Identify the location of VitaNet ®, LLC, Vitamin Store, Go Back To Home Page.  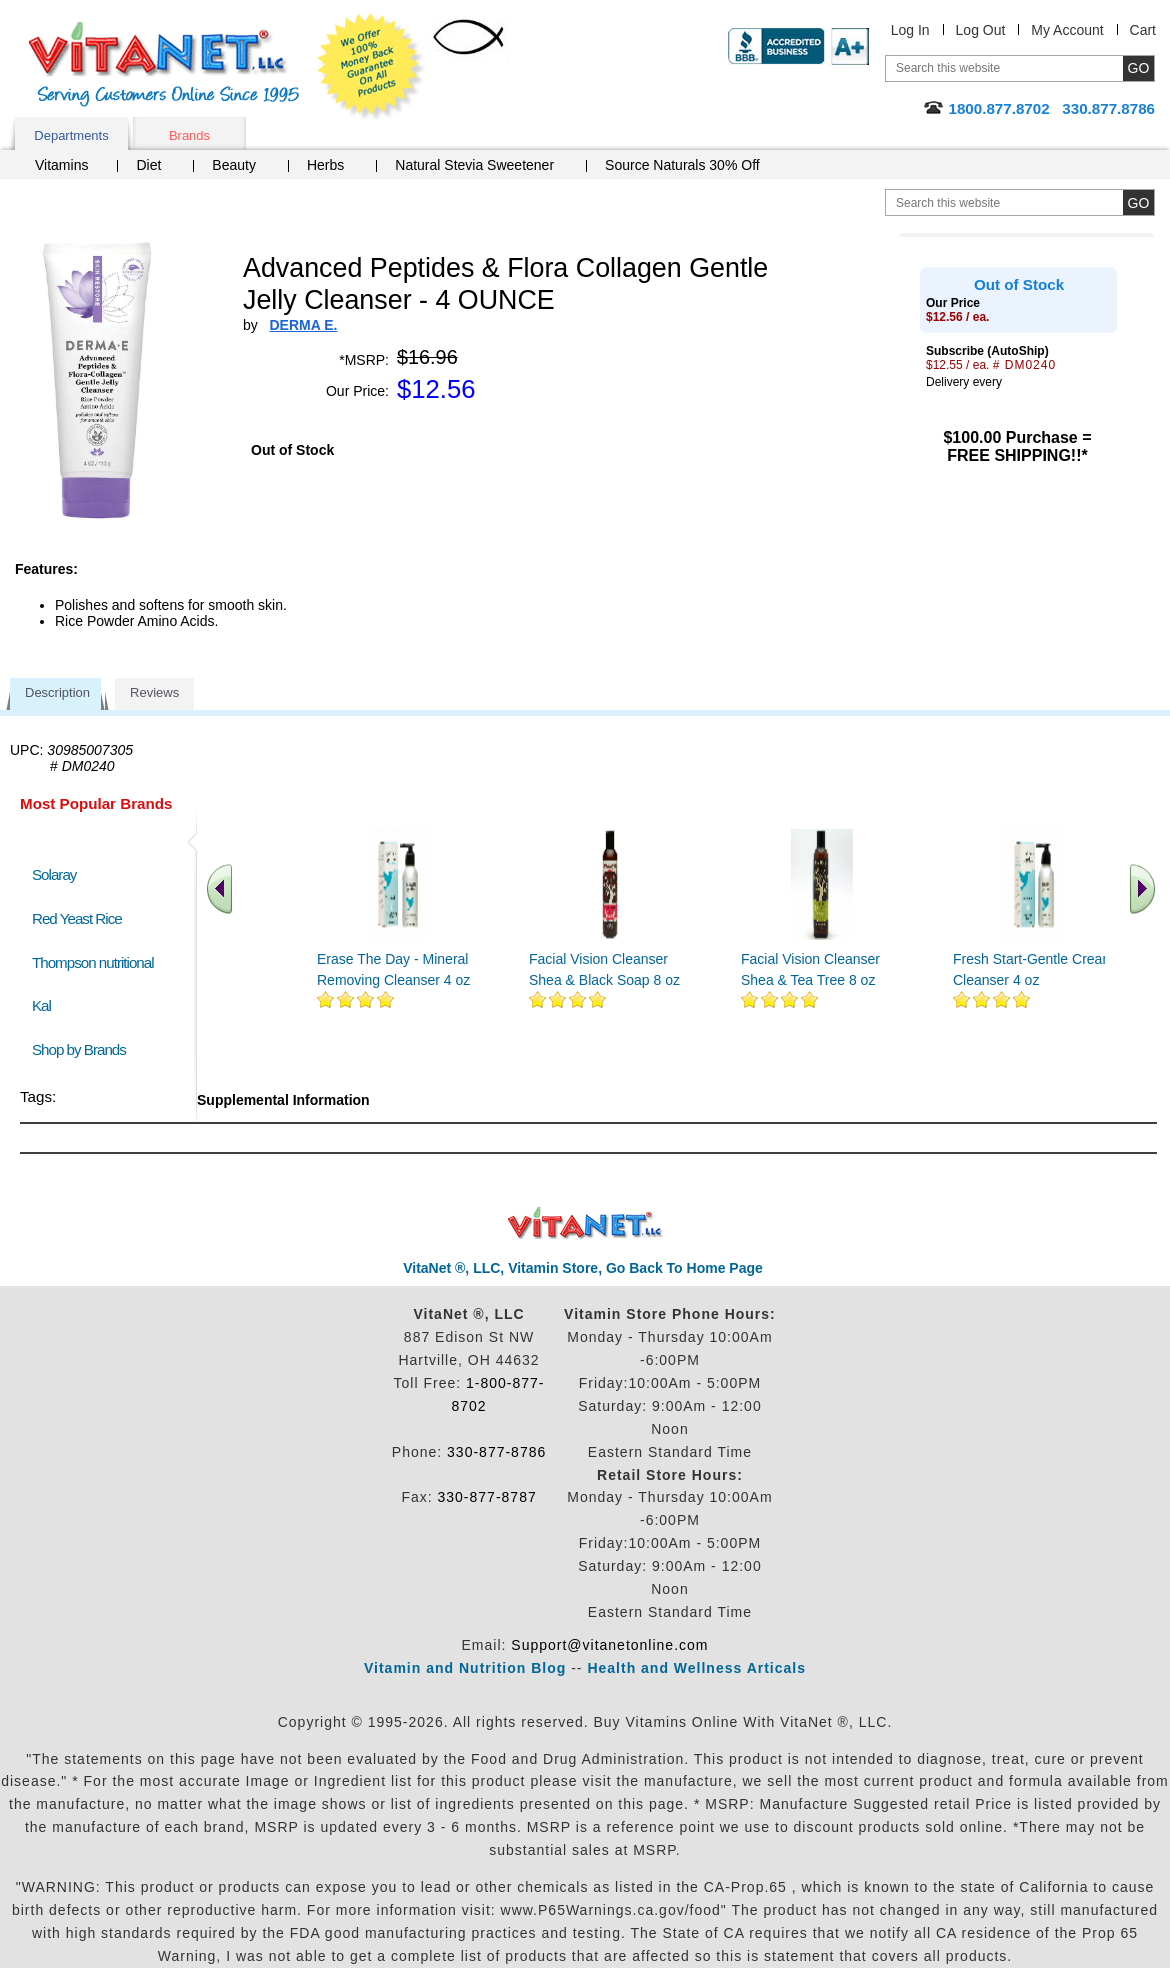
(583, 1268).